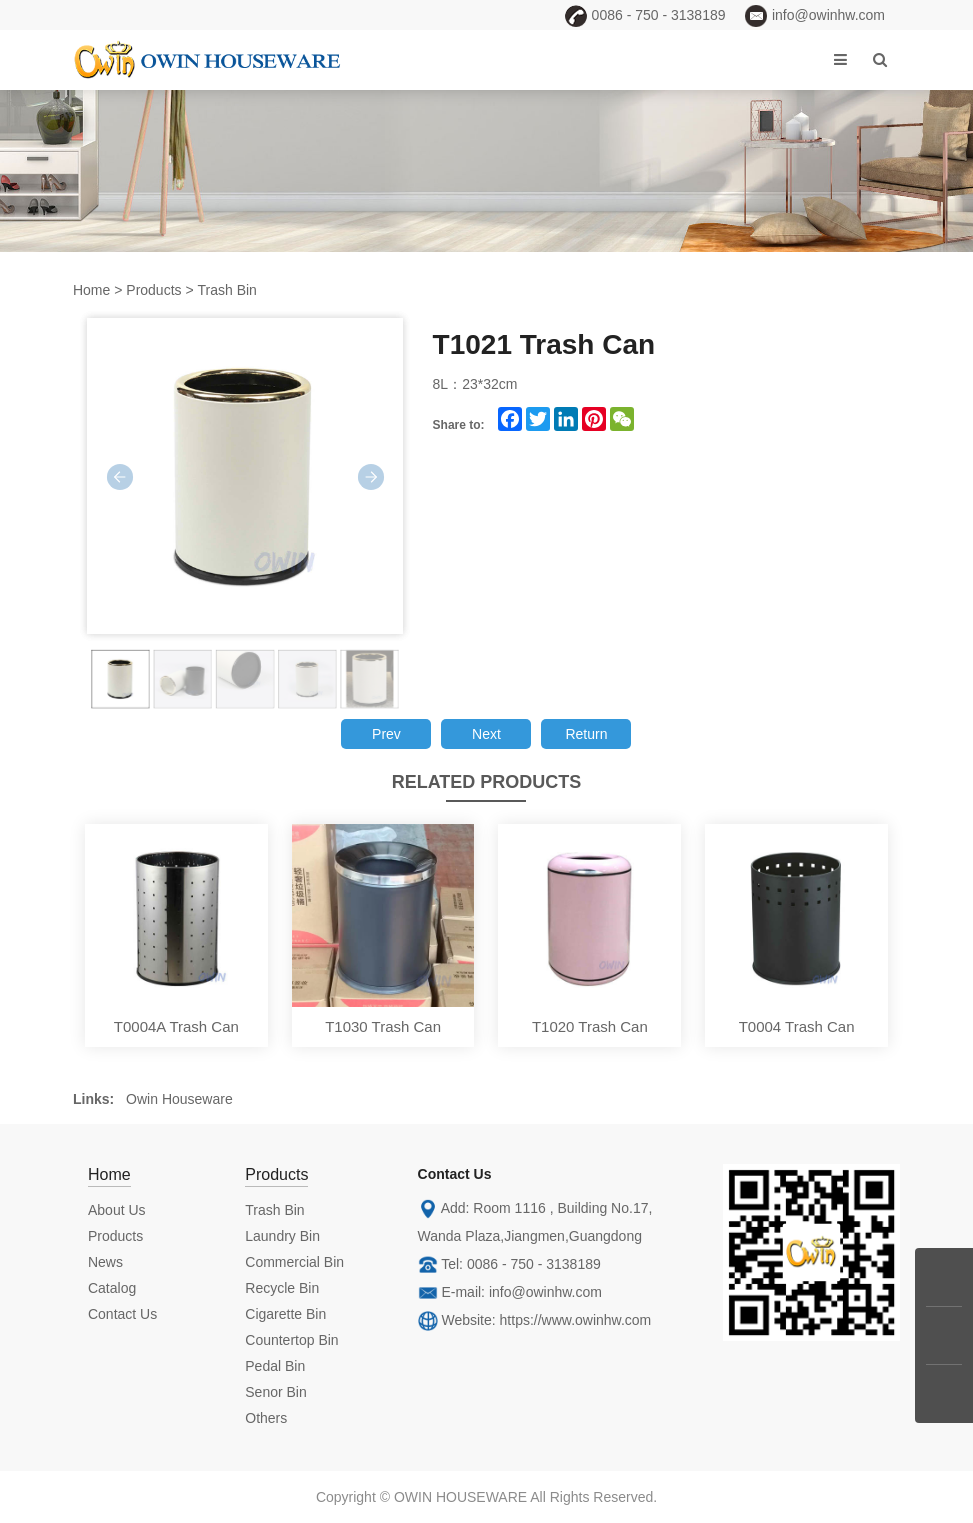  What do you see at coordinates (153, 290) in the screenshot?
I see `Products` at bounding box center [153, 290].